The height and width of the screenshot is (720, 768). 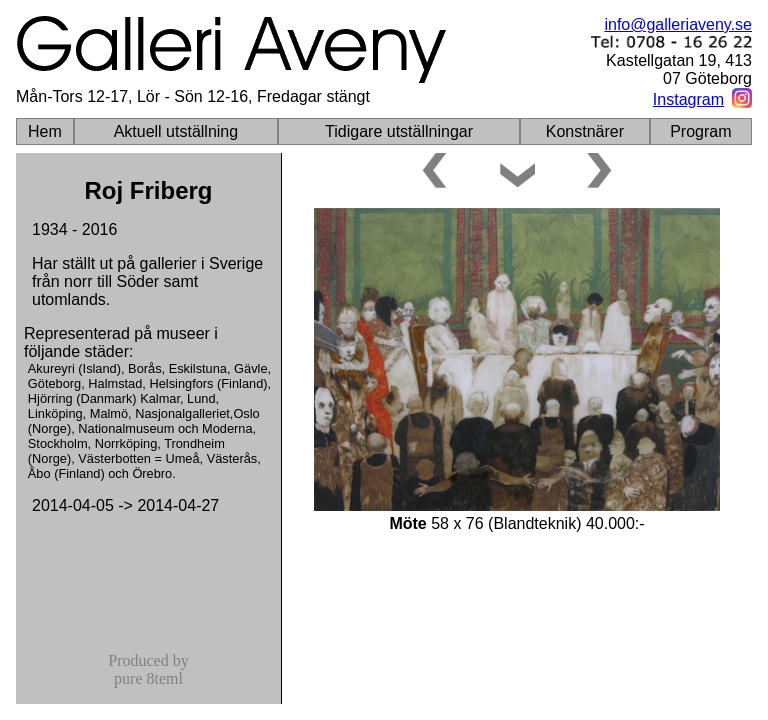 What do you see at coordinates (176, 131) in the screenshot?
I see `Aktuell utställning` at bounding box center [176, 131].